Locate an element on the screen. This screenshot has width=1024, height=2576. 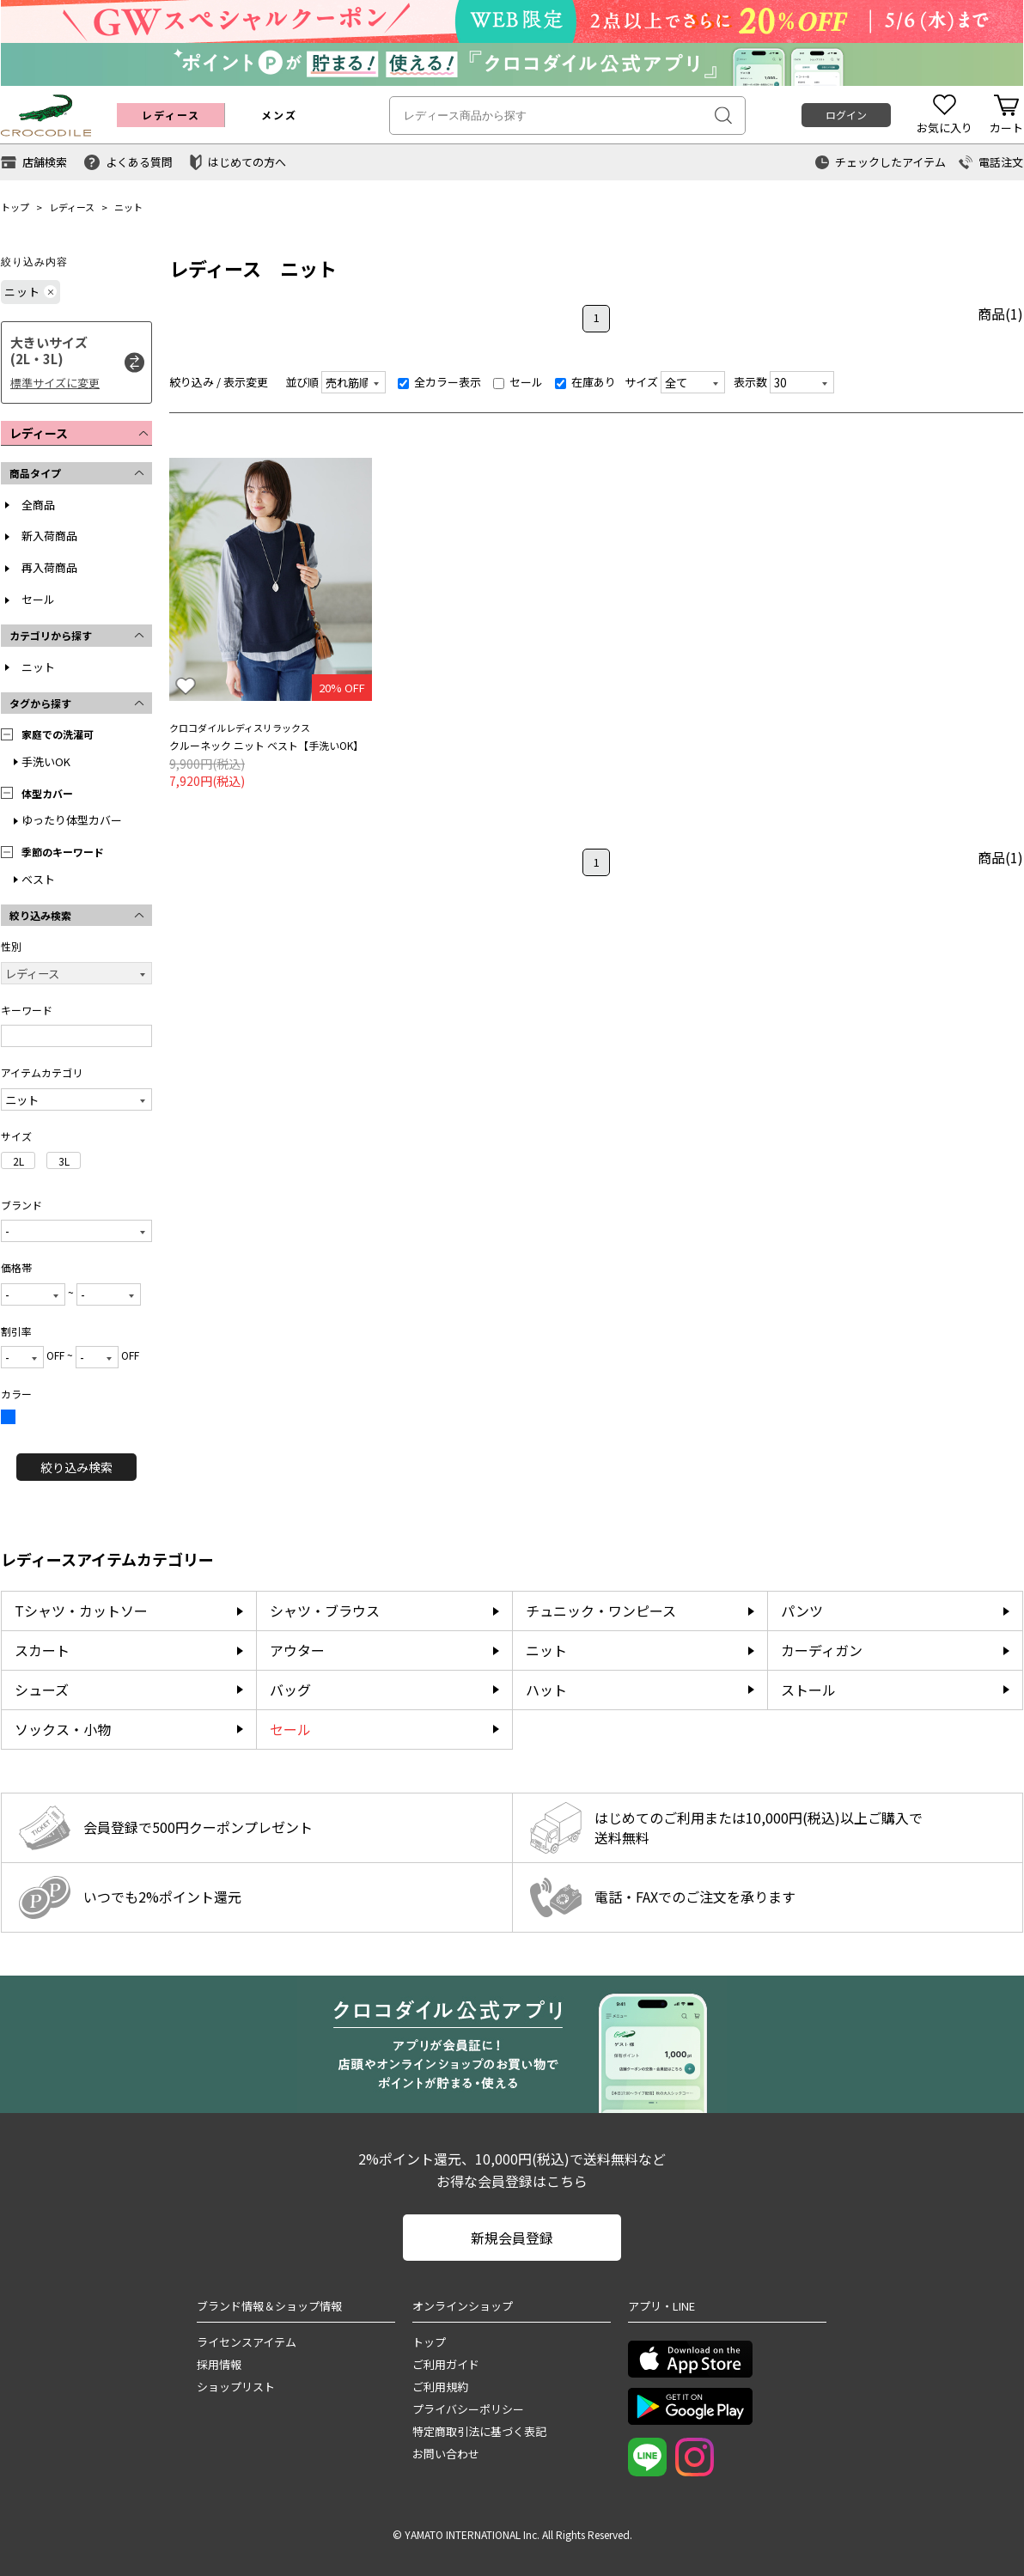
採用情報 is located at coordinates (219, 2364).